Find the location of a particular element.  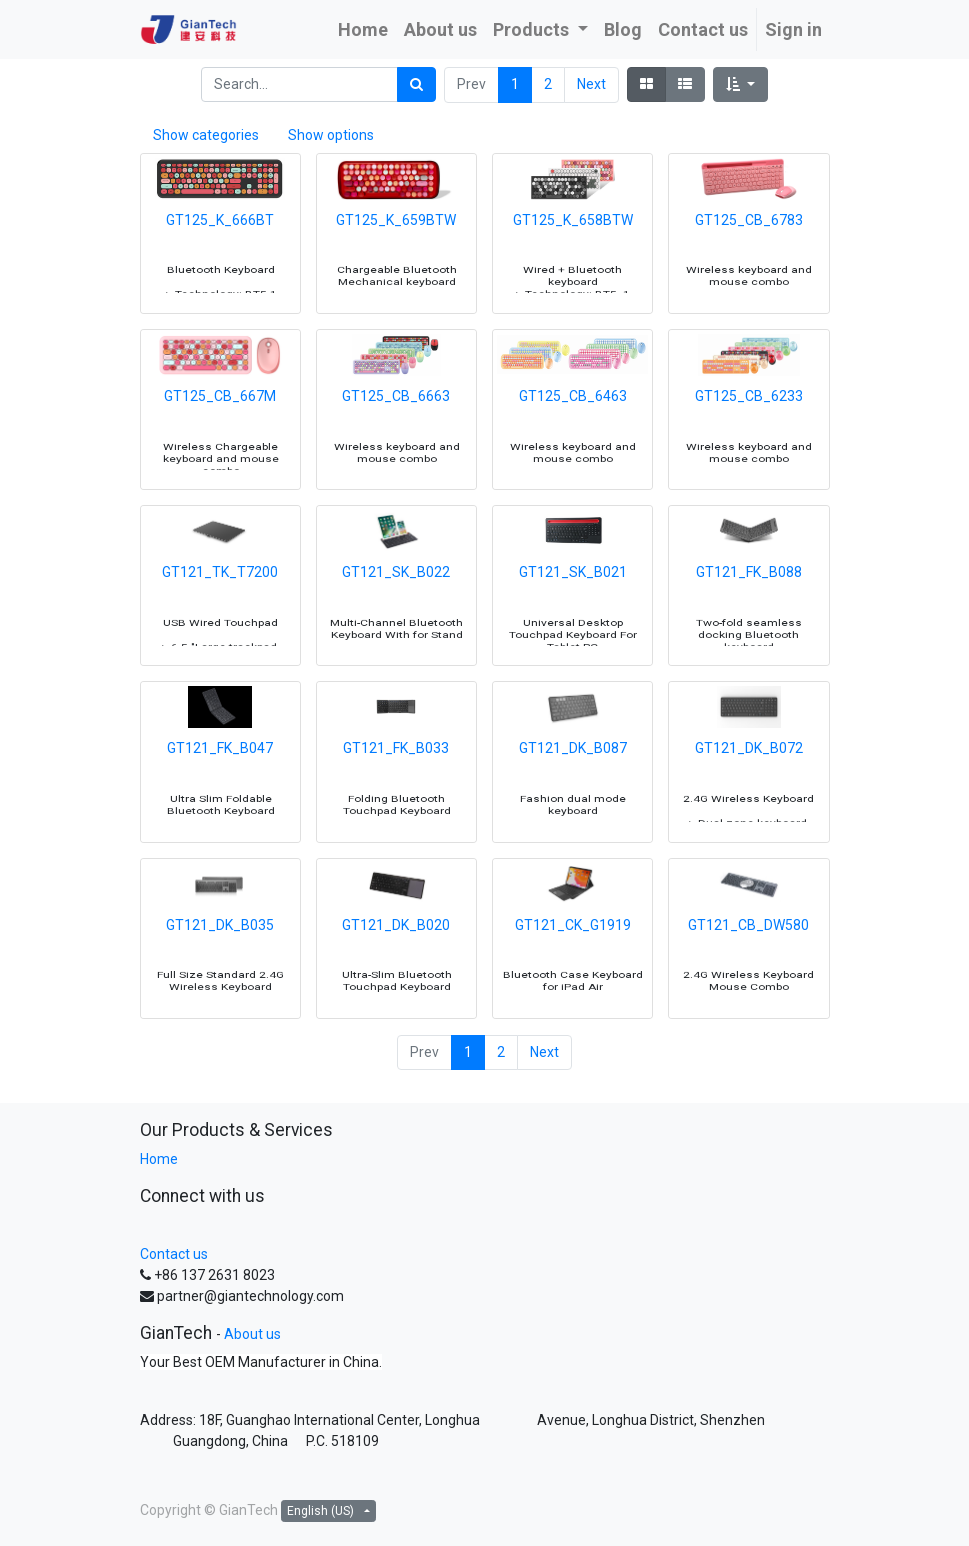

GT121_DK_B020 is located at coordinates (396, 968).